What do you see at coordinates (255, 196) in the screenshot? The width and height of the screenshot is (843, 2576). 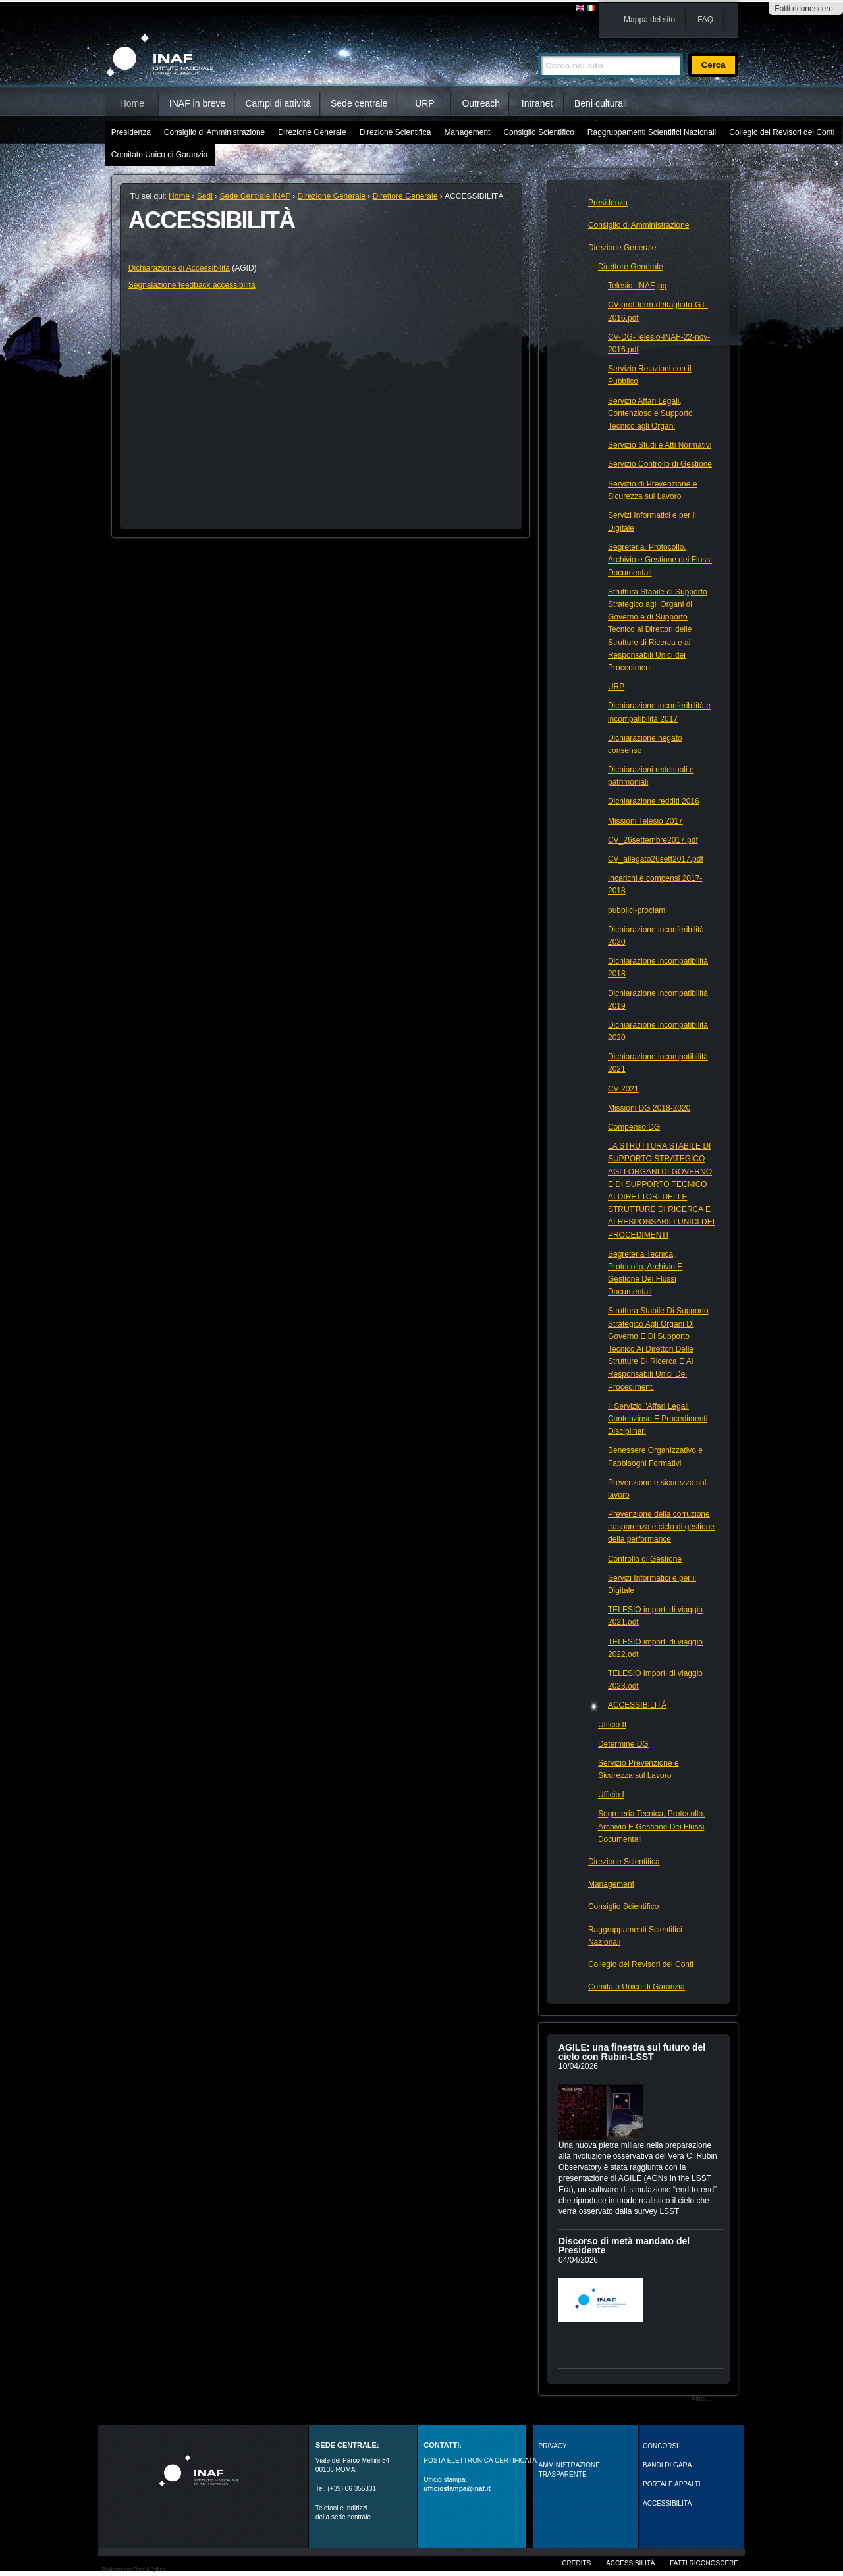 I see `Sede Centrale INAF` at bounding box center [255, 196].